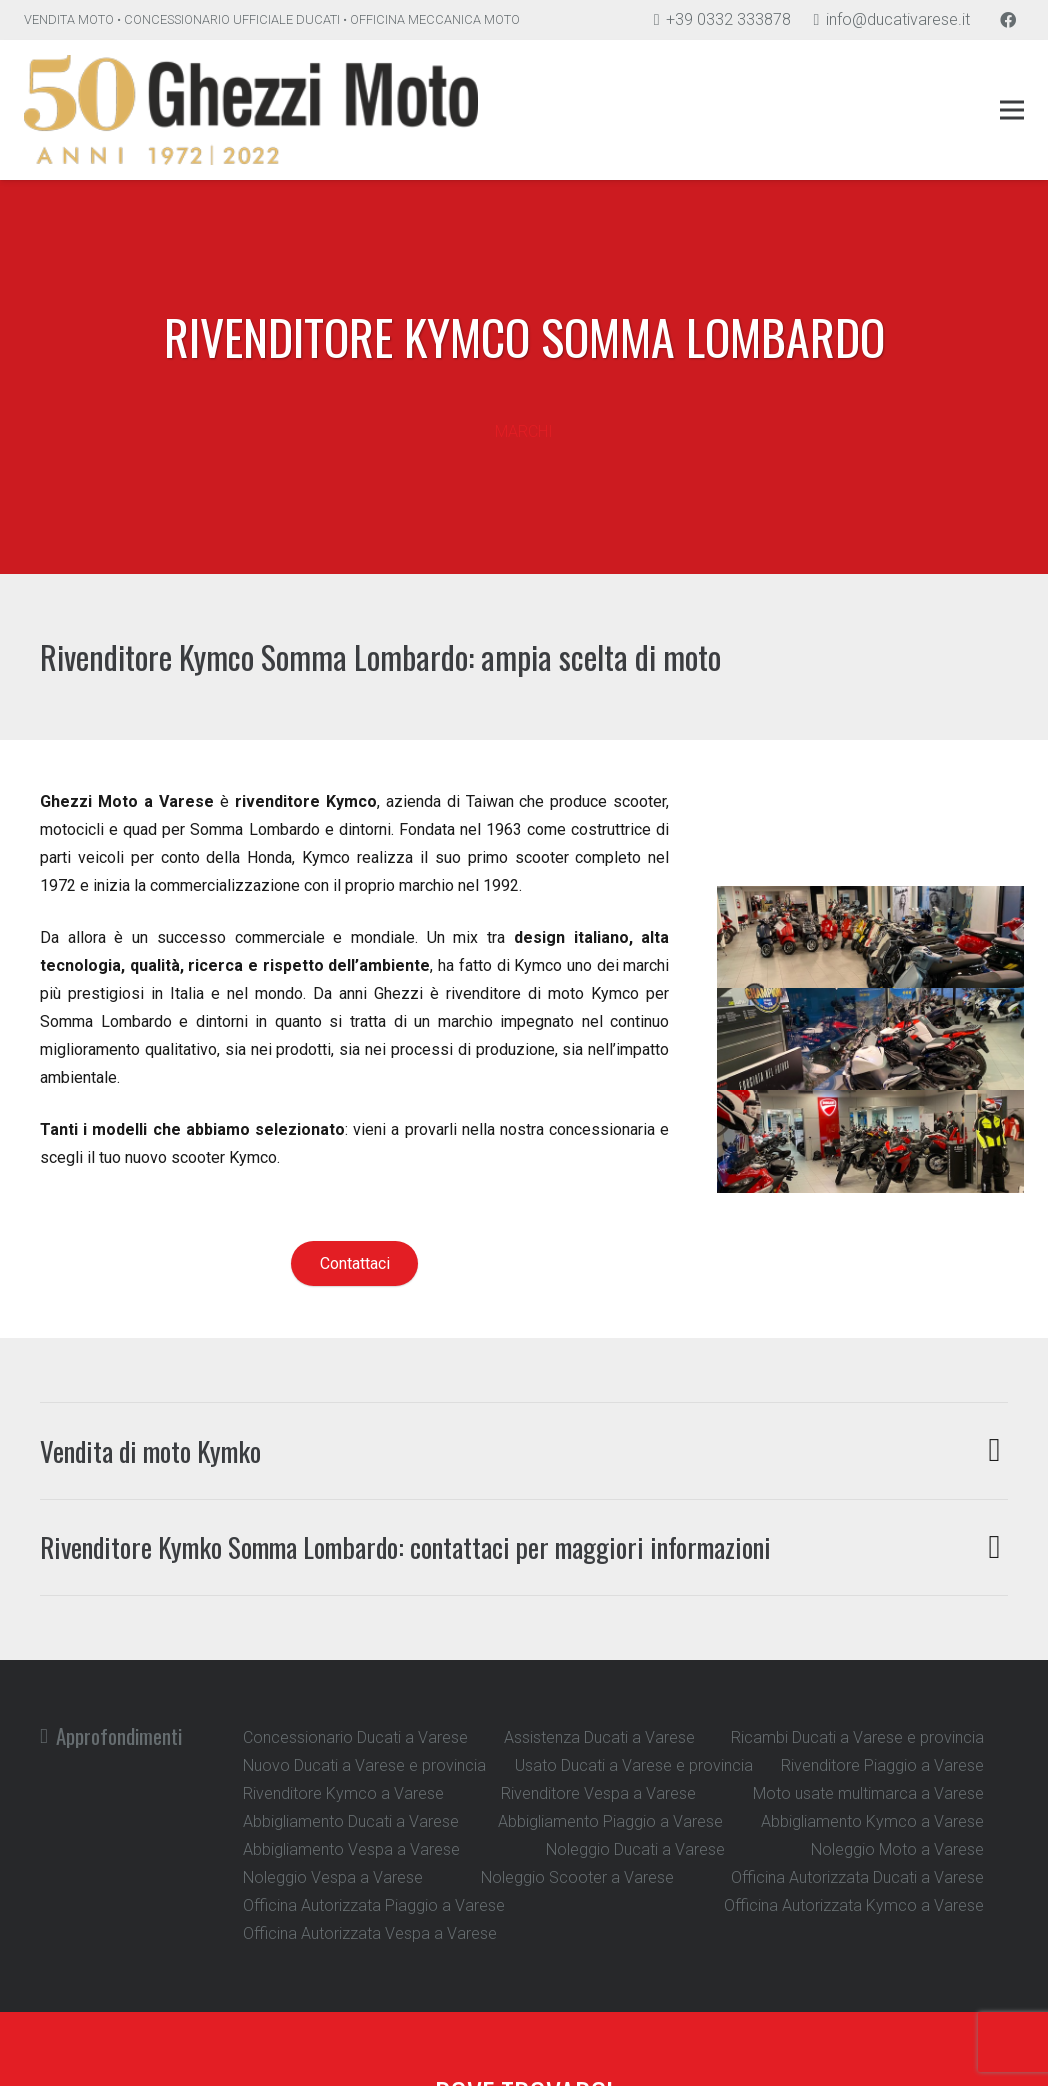 This screenshot has height=2086, width=1048. I want to click on Officina Autorizzata Ducati a Varese, so click(857, 1877).